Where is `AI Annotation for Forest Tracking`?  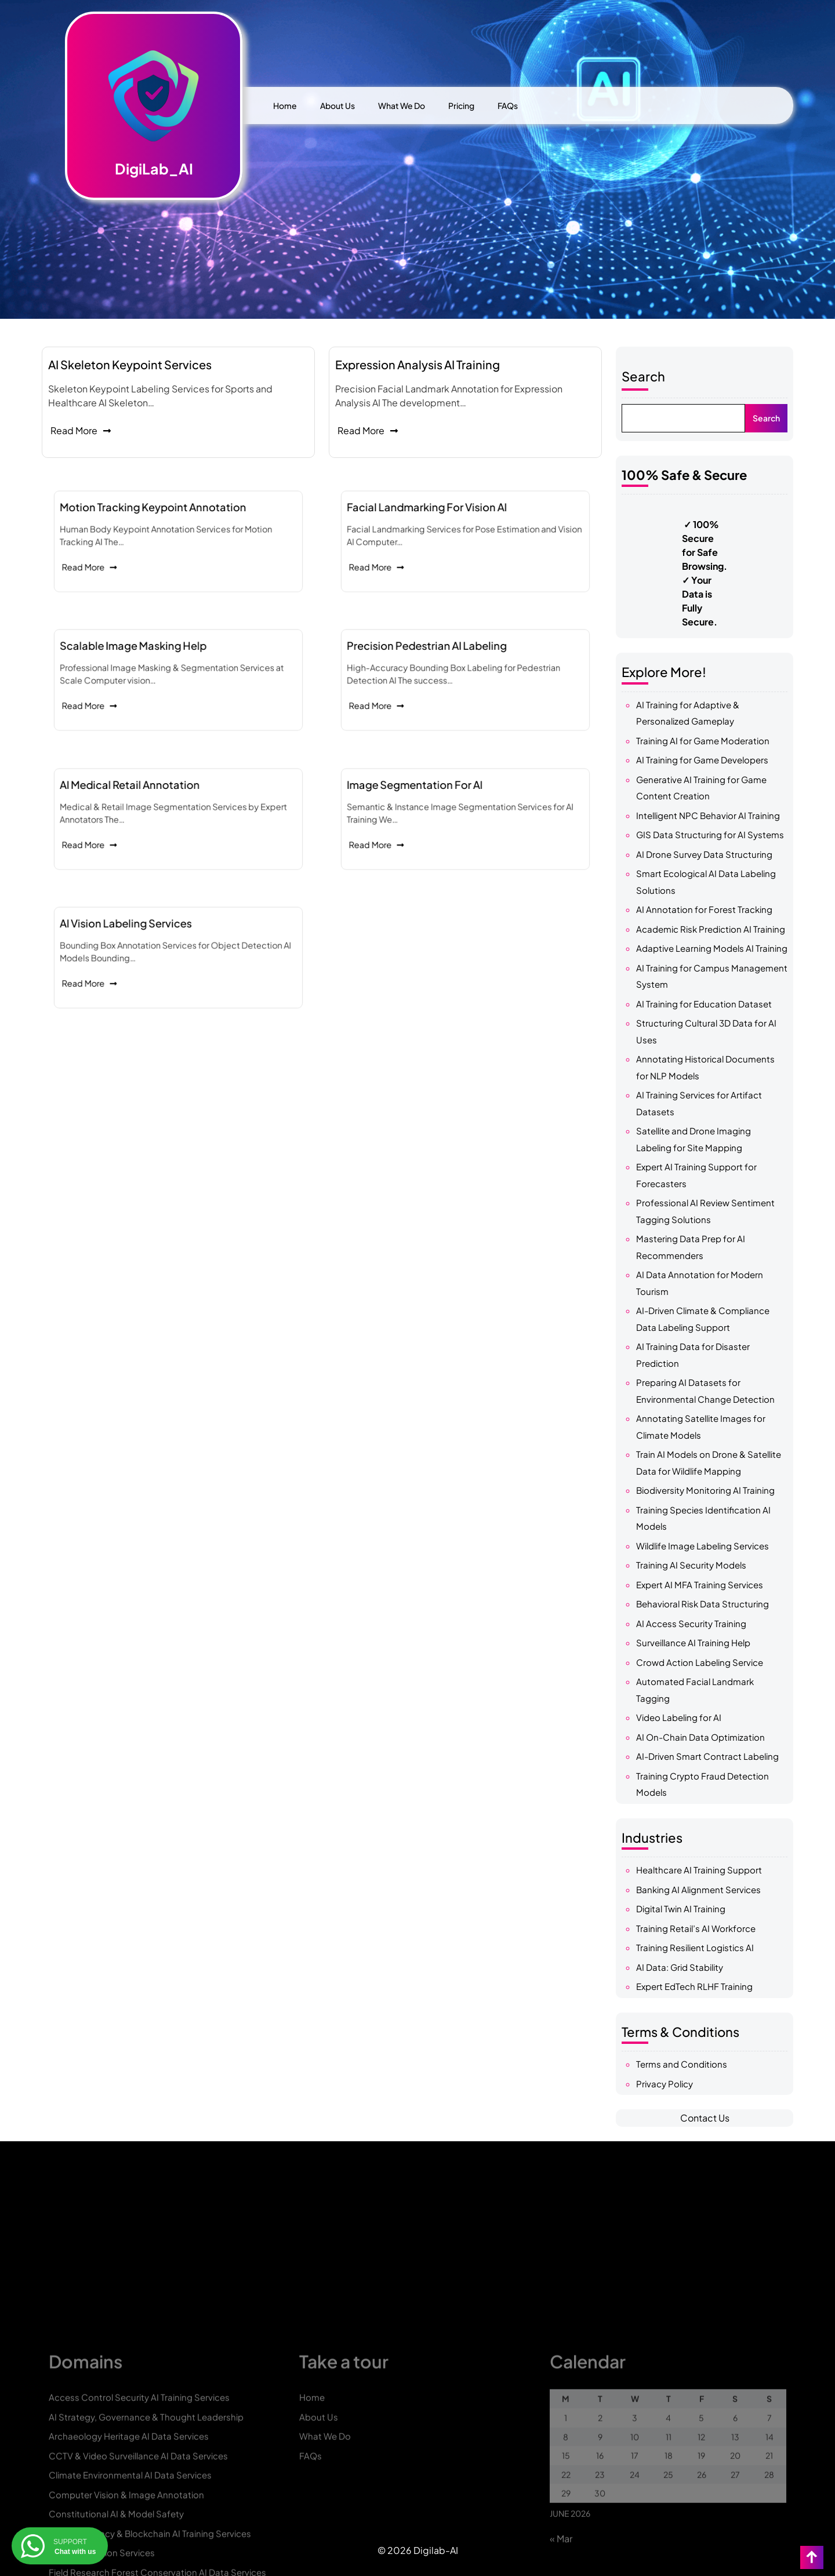
AI Annotation for Forest Tracking is located at coordinates (704, 909).